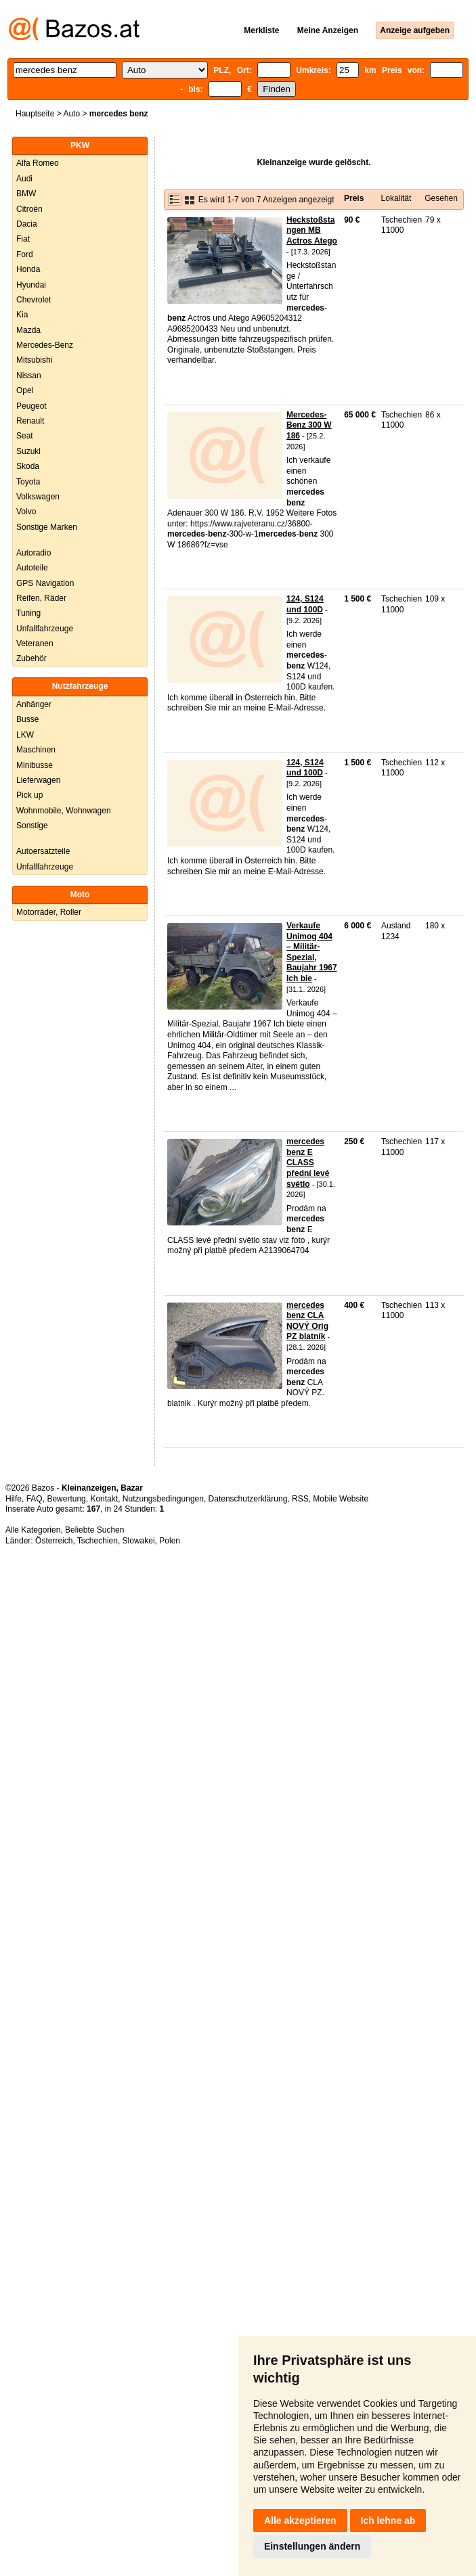 The image size is (476, 2576). I want to click on Alle akzeptieren [button], so click(300, 2520).